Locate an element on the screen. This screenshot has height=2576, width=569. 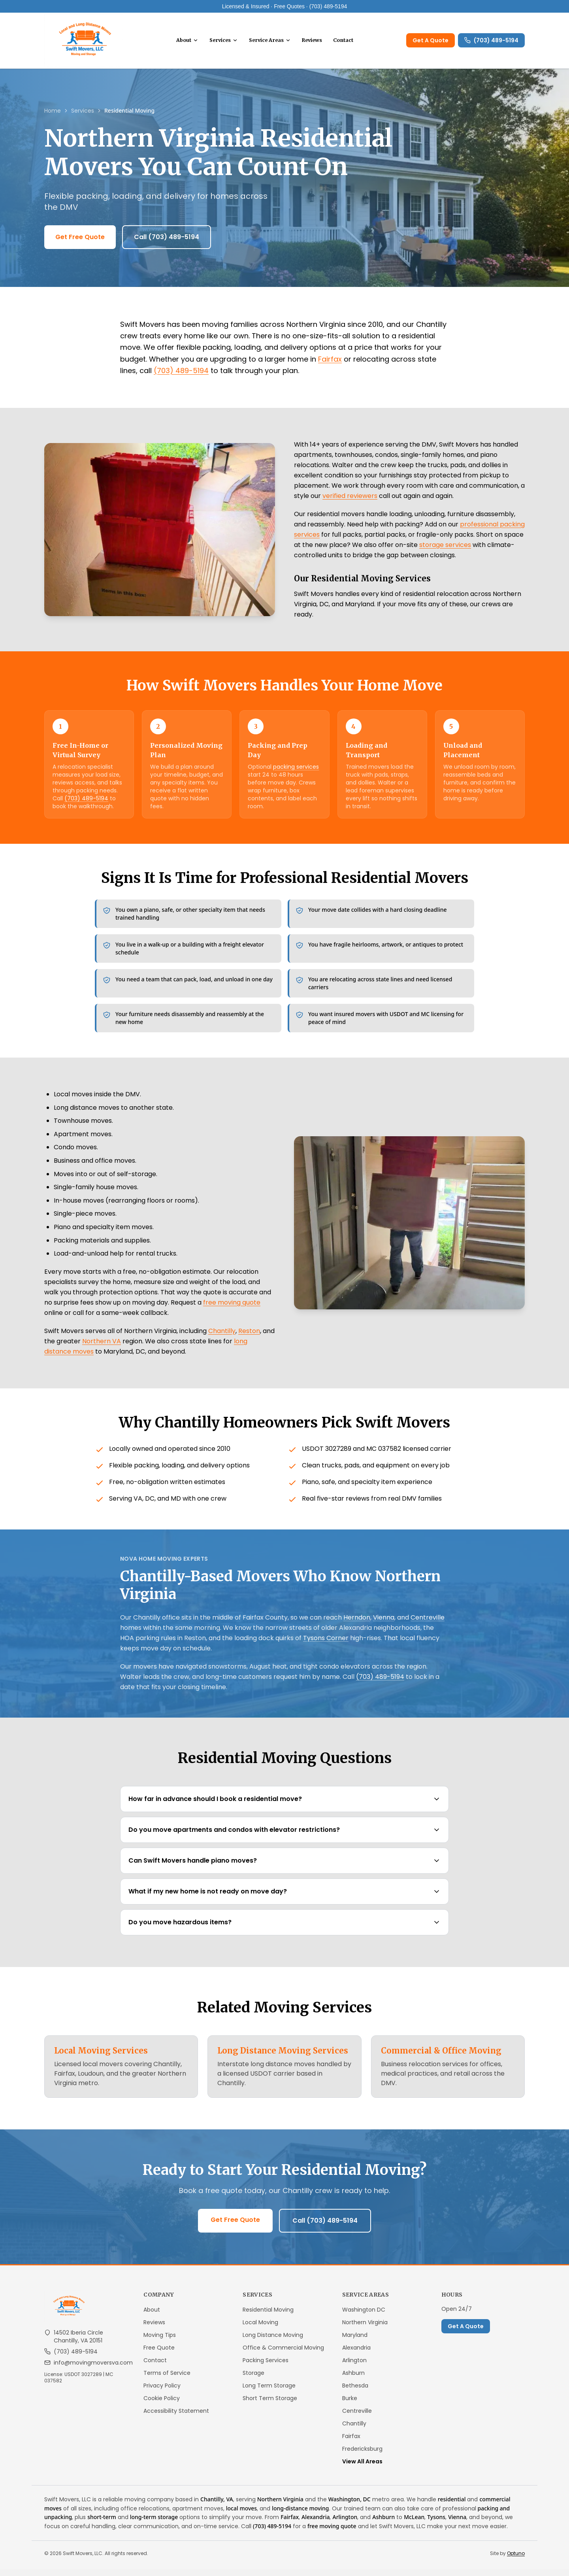
Tysons Corner is located at coordinates (326, 1644).